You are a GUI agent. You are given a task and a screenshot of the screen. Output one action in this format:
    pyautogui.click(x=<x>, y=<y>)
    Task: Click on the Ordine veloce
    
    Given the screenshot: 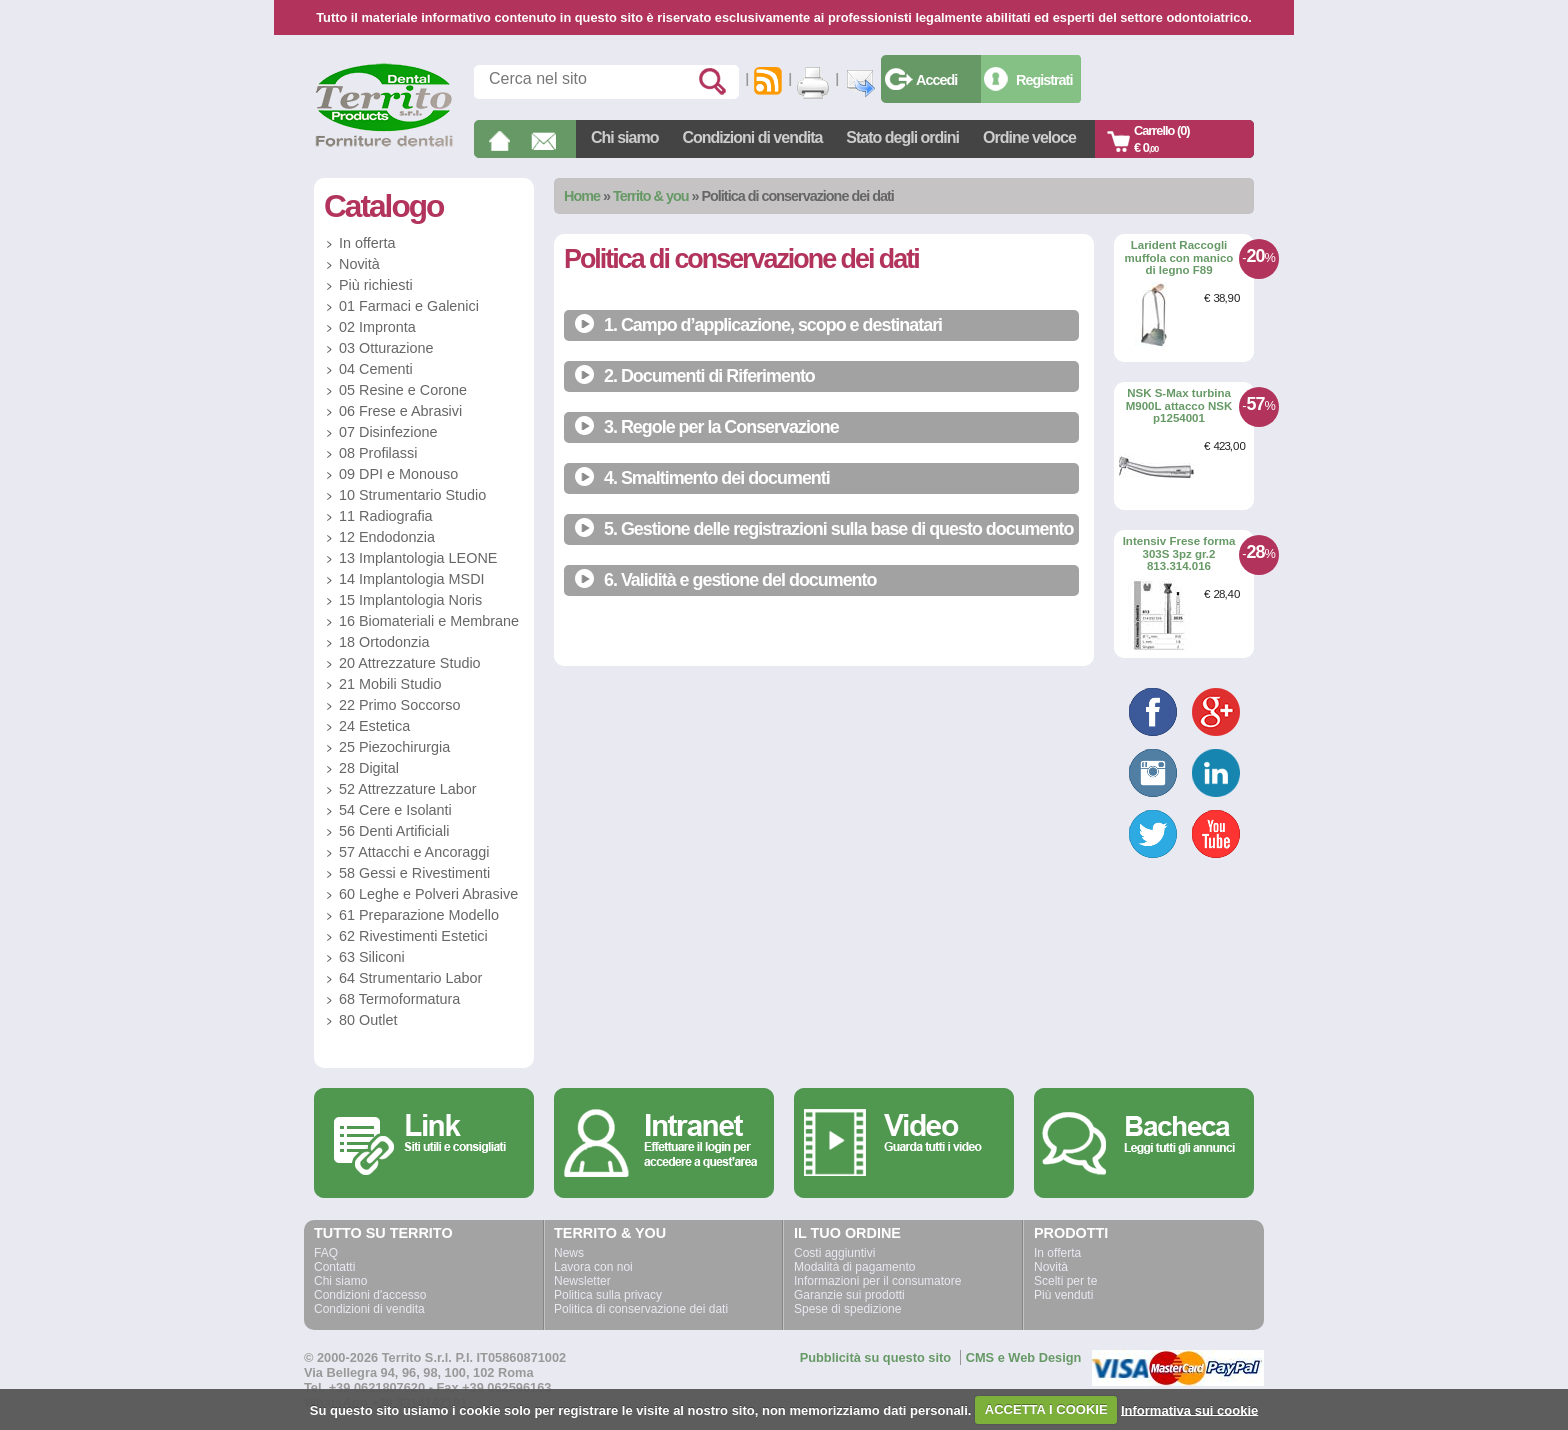 What is the action you would take?
    pyautogui.click(x=1029, y=137)
    